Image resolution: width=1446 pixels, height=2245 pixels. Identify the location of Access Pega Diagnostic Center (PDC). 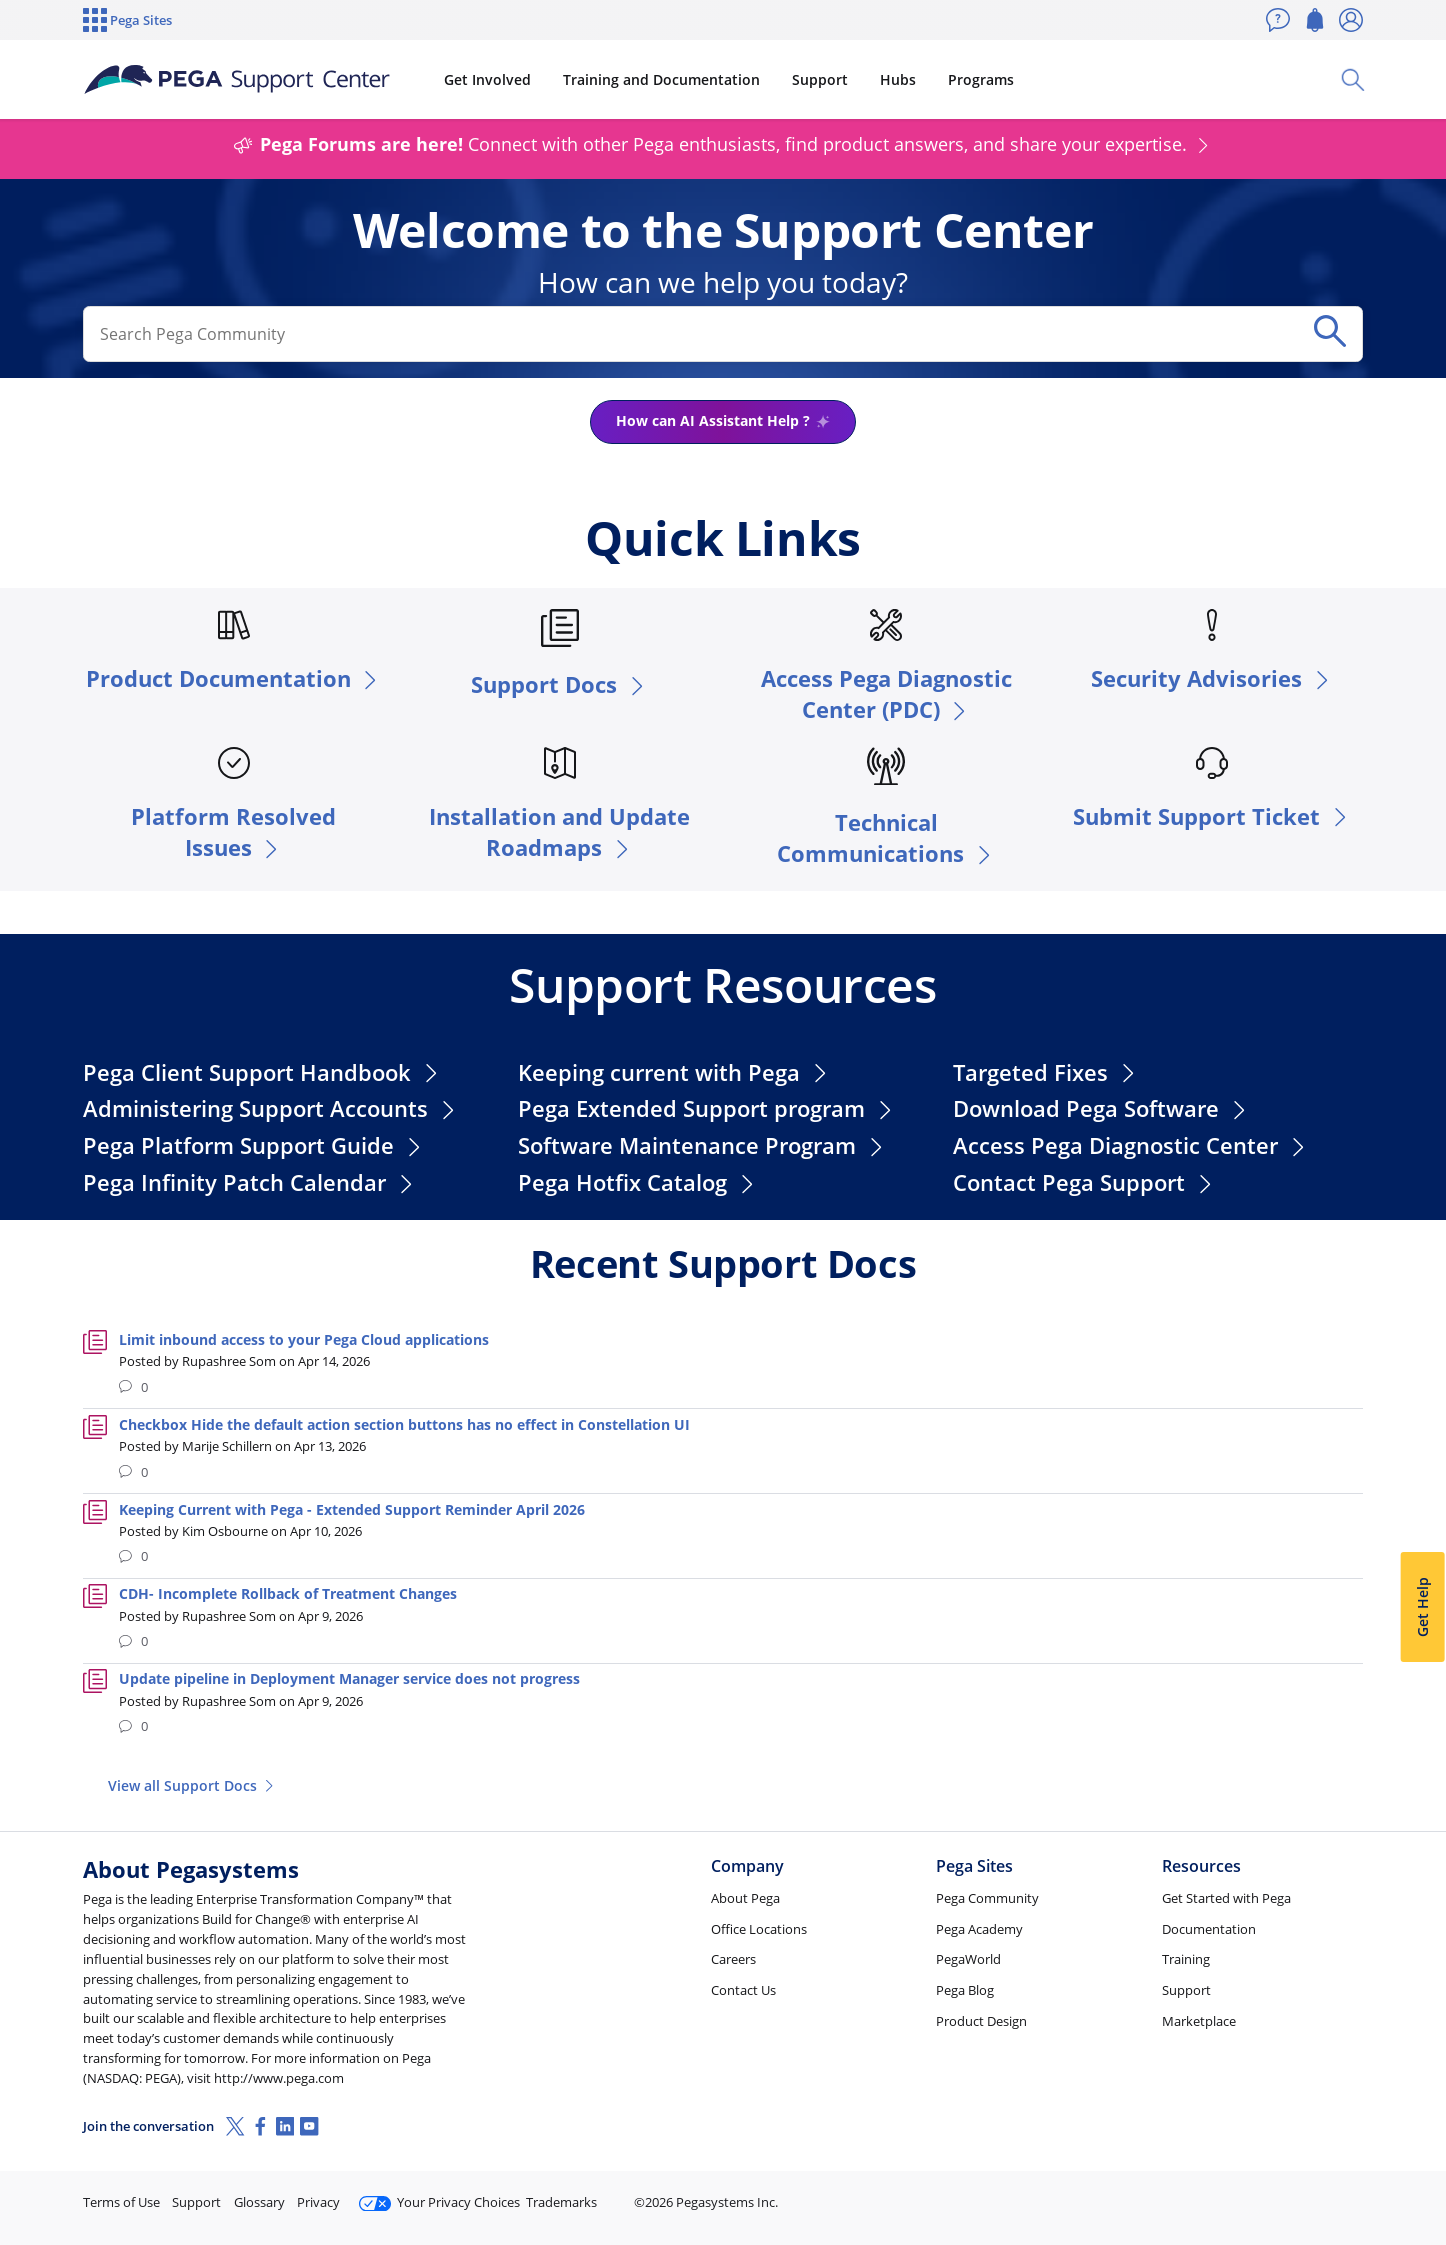
(886, 694).